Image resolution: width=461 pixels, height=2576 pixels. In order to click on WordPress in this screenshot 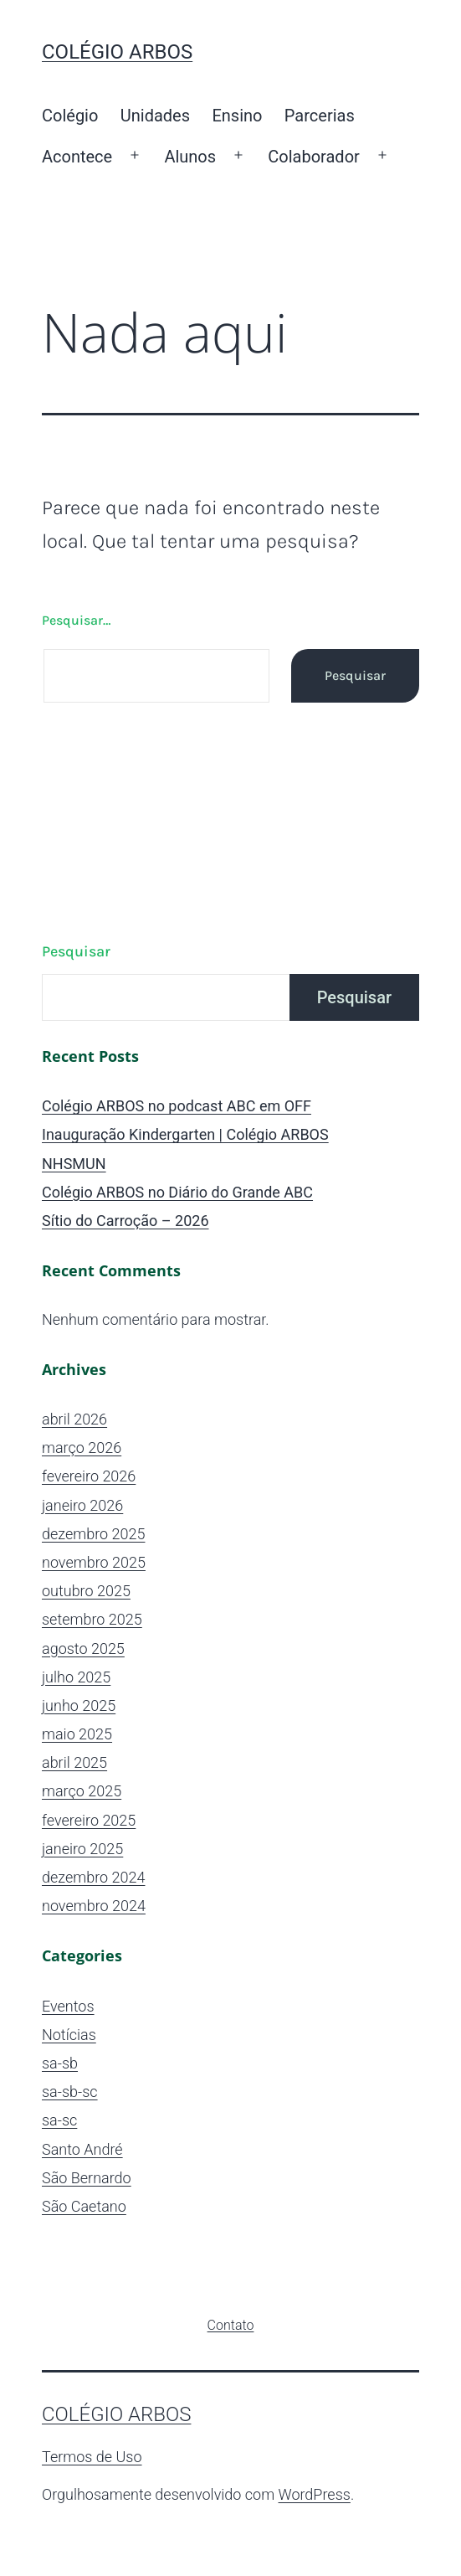, I will do `click(315, 2494)`.